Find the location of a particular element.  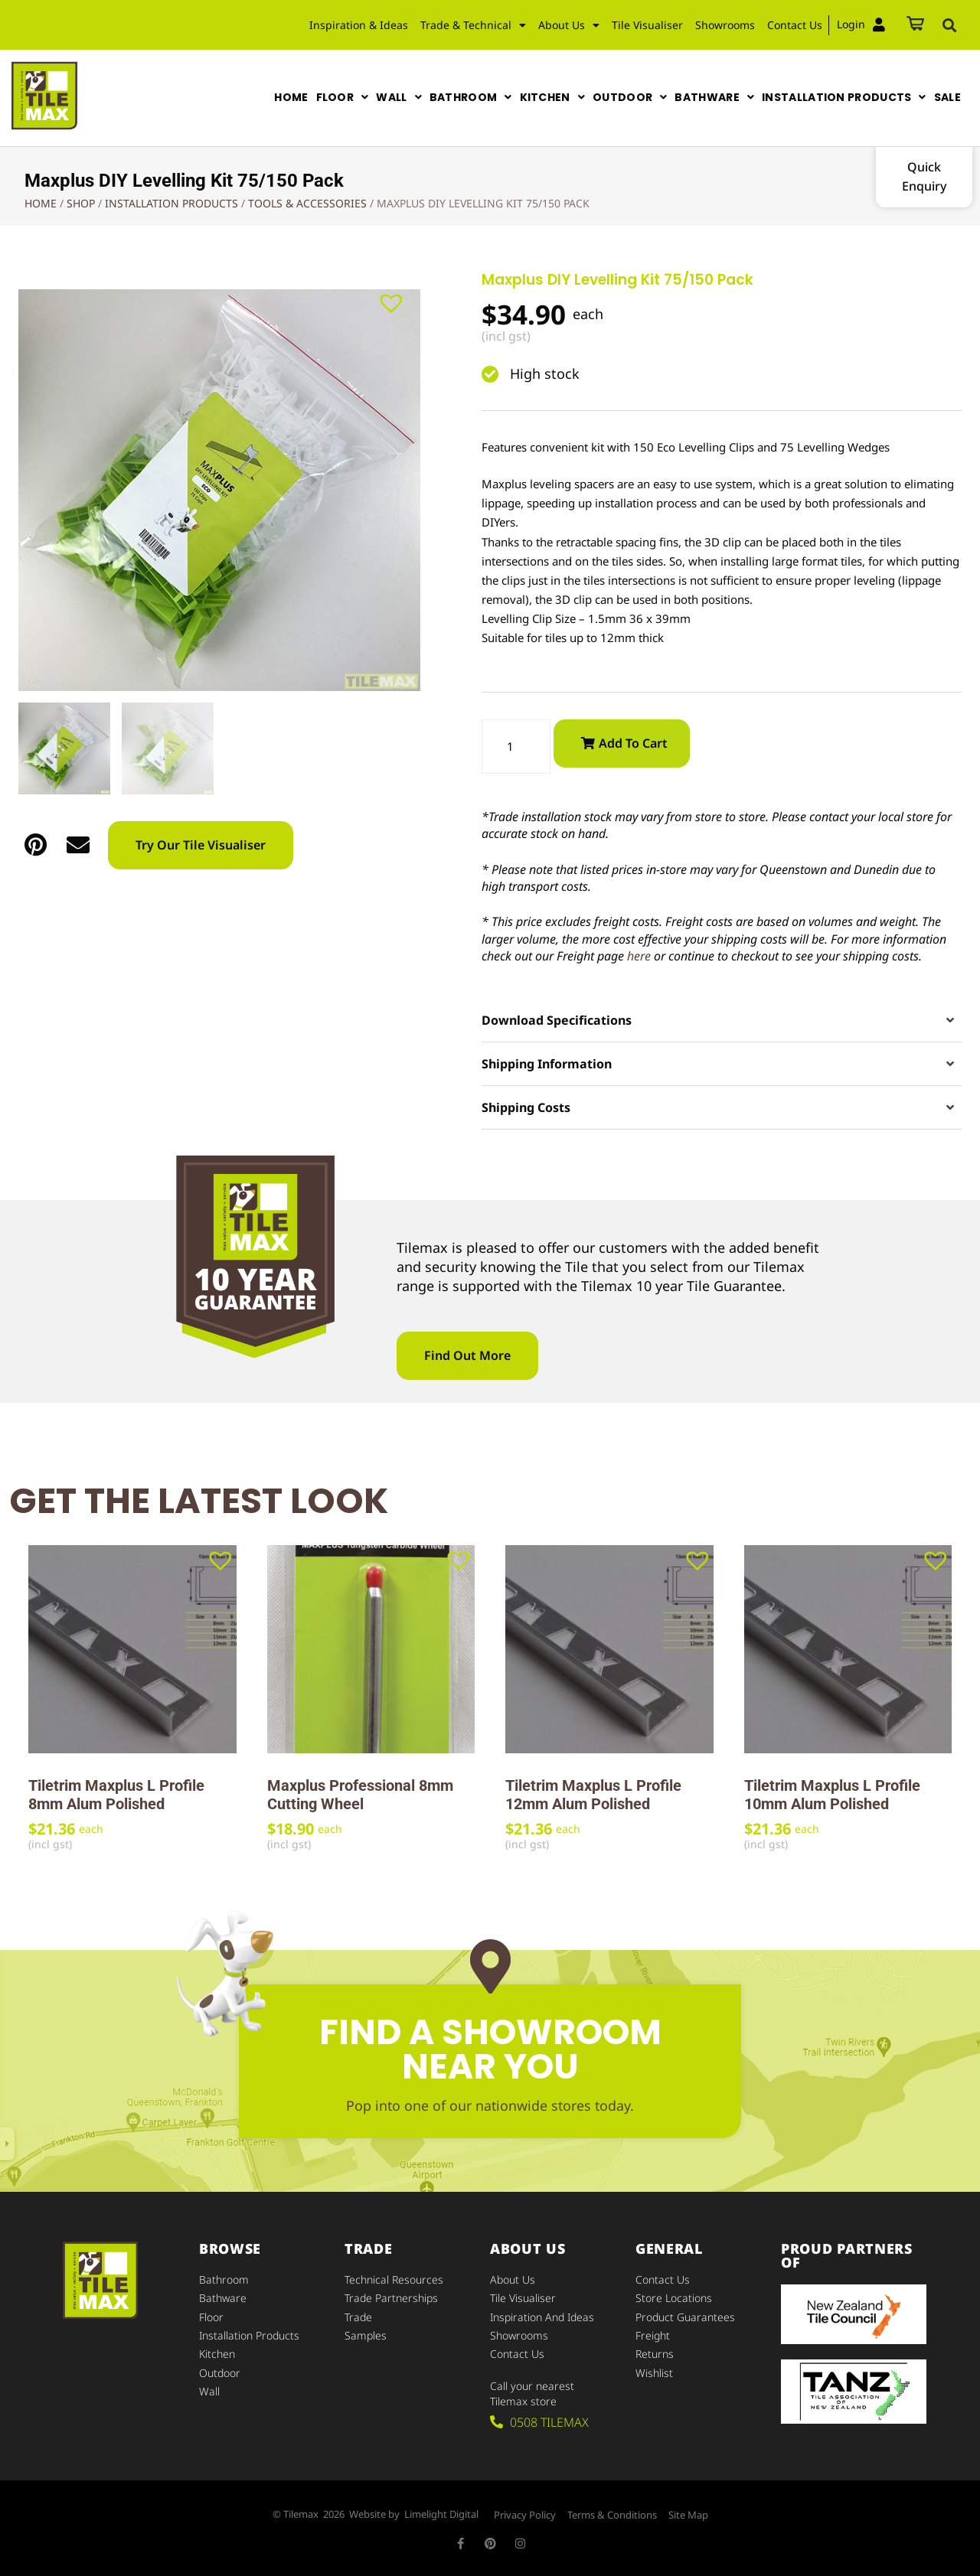

Kitchen is located at coordinates (217, 2353).